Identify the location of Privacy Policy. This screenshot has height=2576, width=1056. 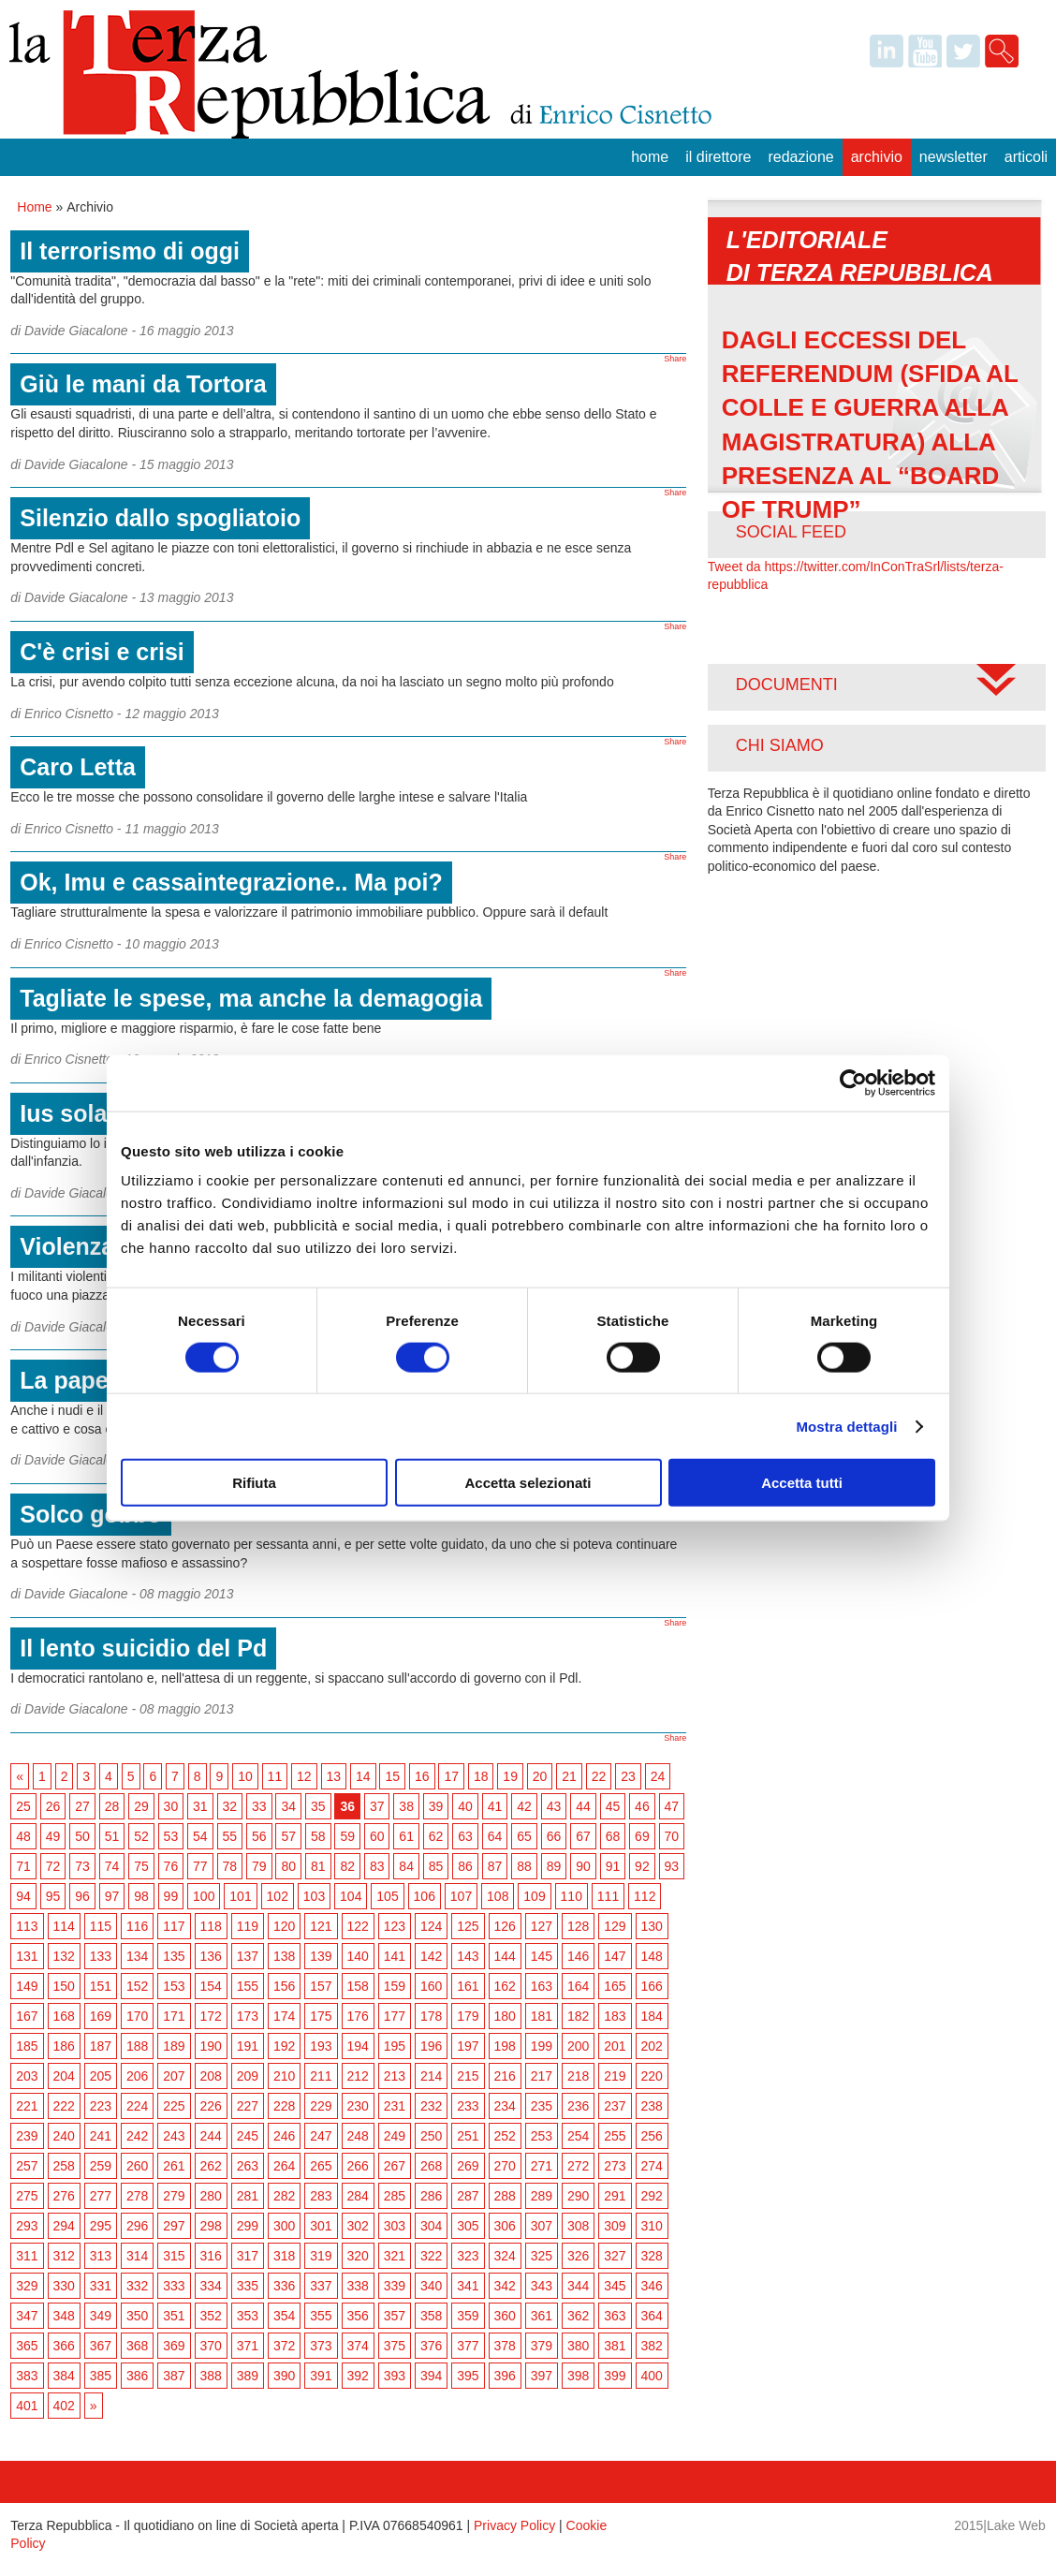
(514, 2525).